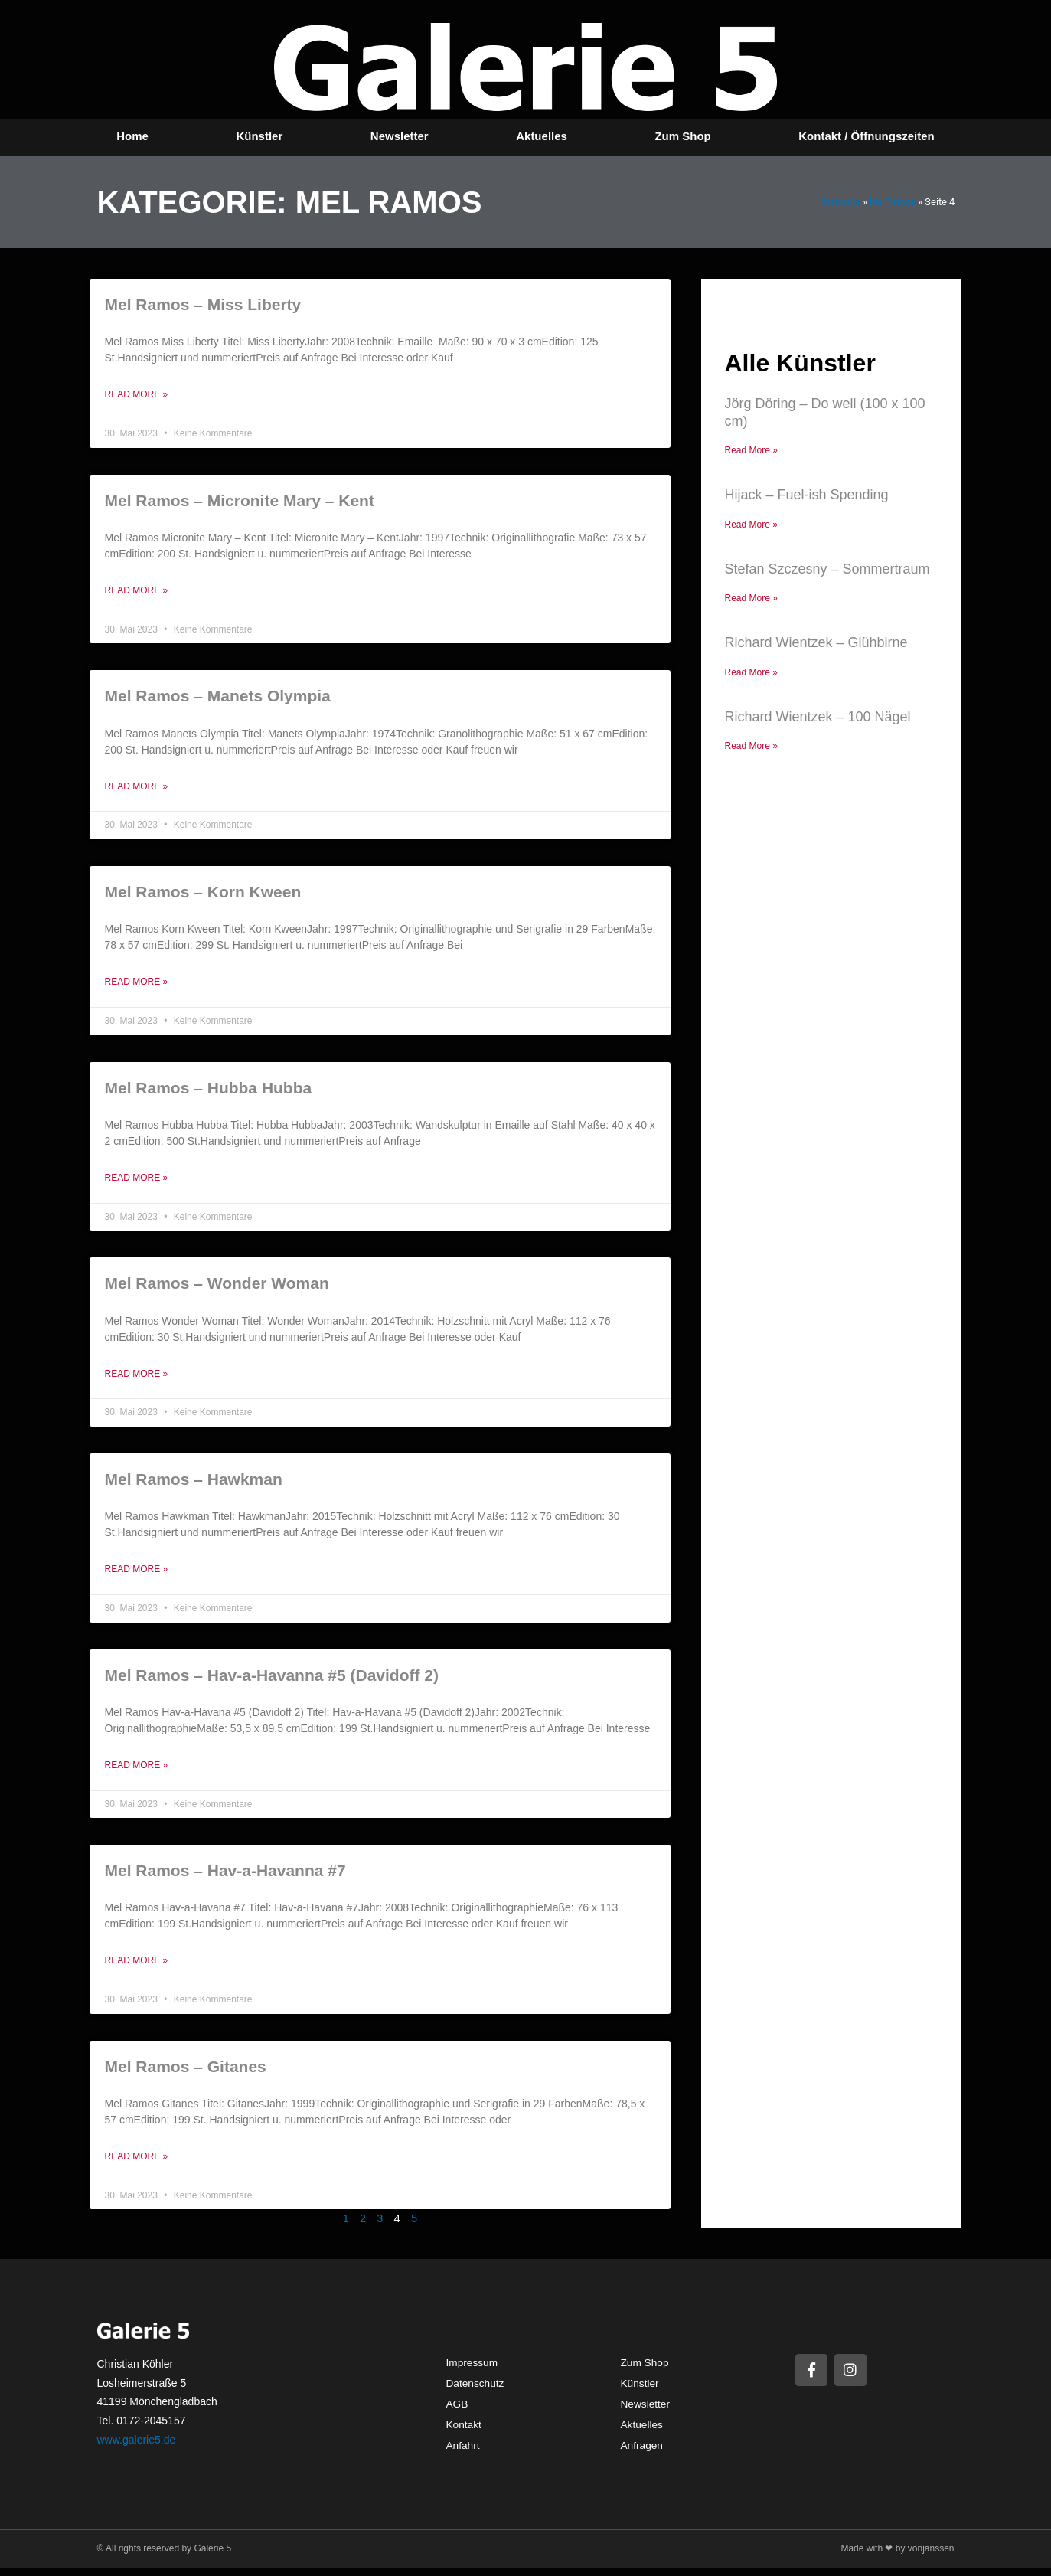 This screenshot has height=2576, width=1051. I want to click on Read More » [Mehr über Mel Ramos – Hawkman], so click(136, 1574).